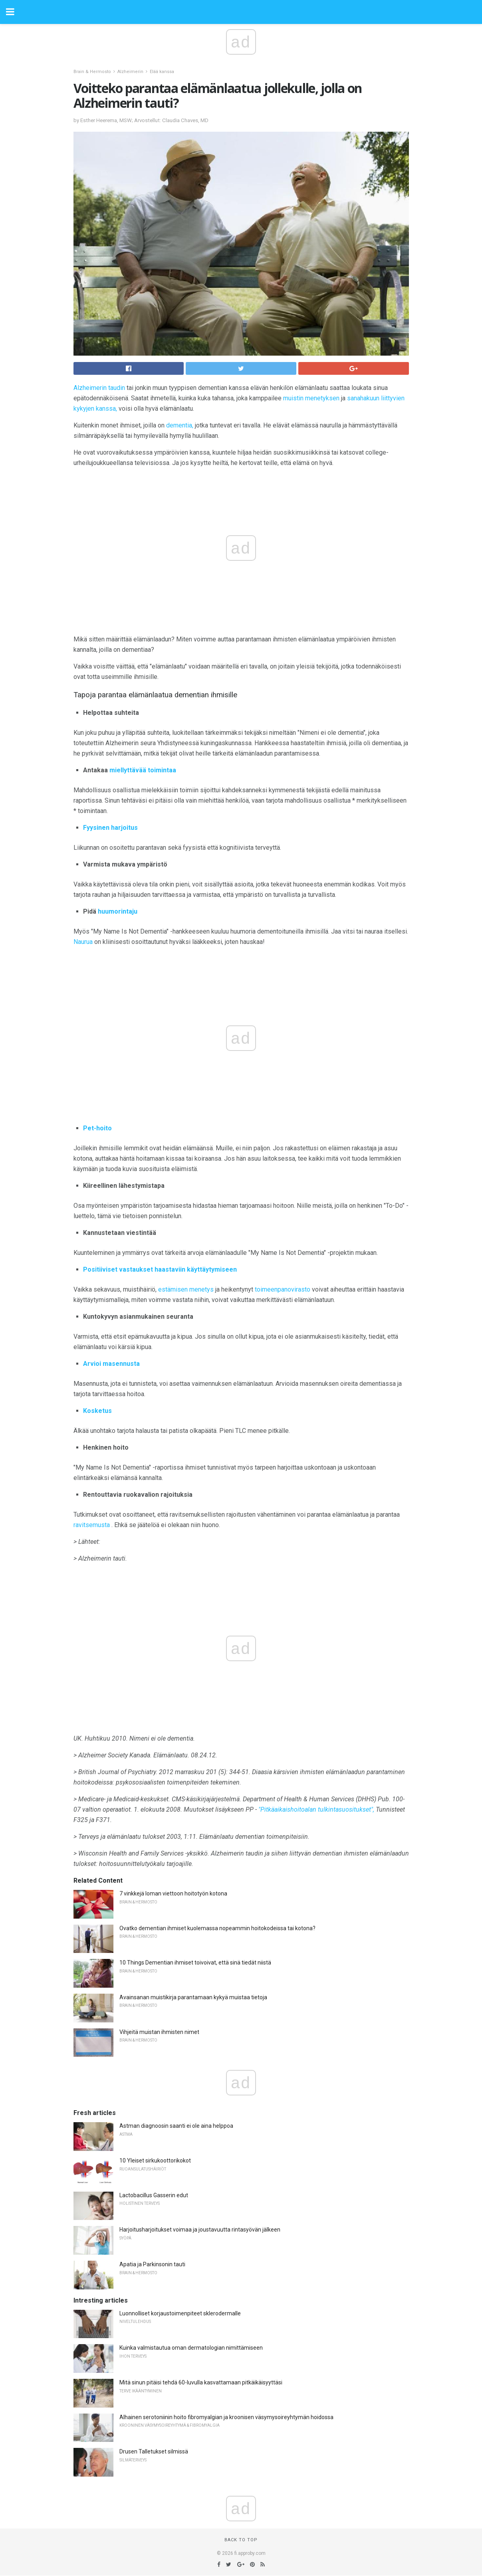  What do you see at coordinates (159, 2032) in the screenshot?
I see `Vihjeitä muistan ihmisten nimet` at bounding box center [159, 2032].